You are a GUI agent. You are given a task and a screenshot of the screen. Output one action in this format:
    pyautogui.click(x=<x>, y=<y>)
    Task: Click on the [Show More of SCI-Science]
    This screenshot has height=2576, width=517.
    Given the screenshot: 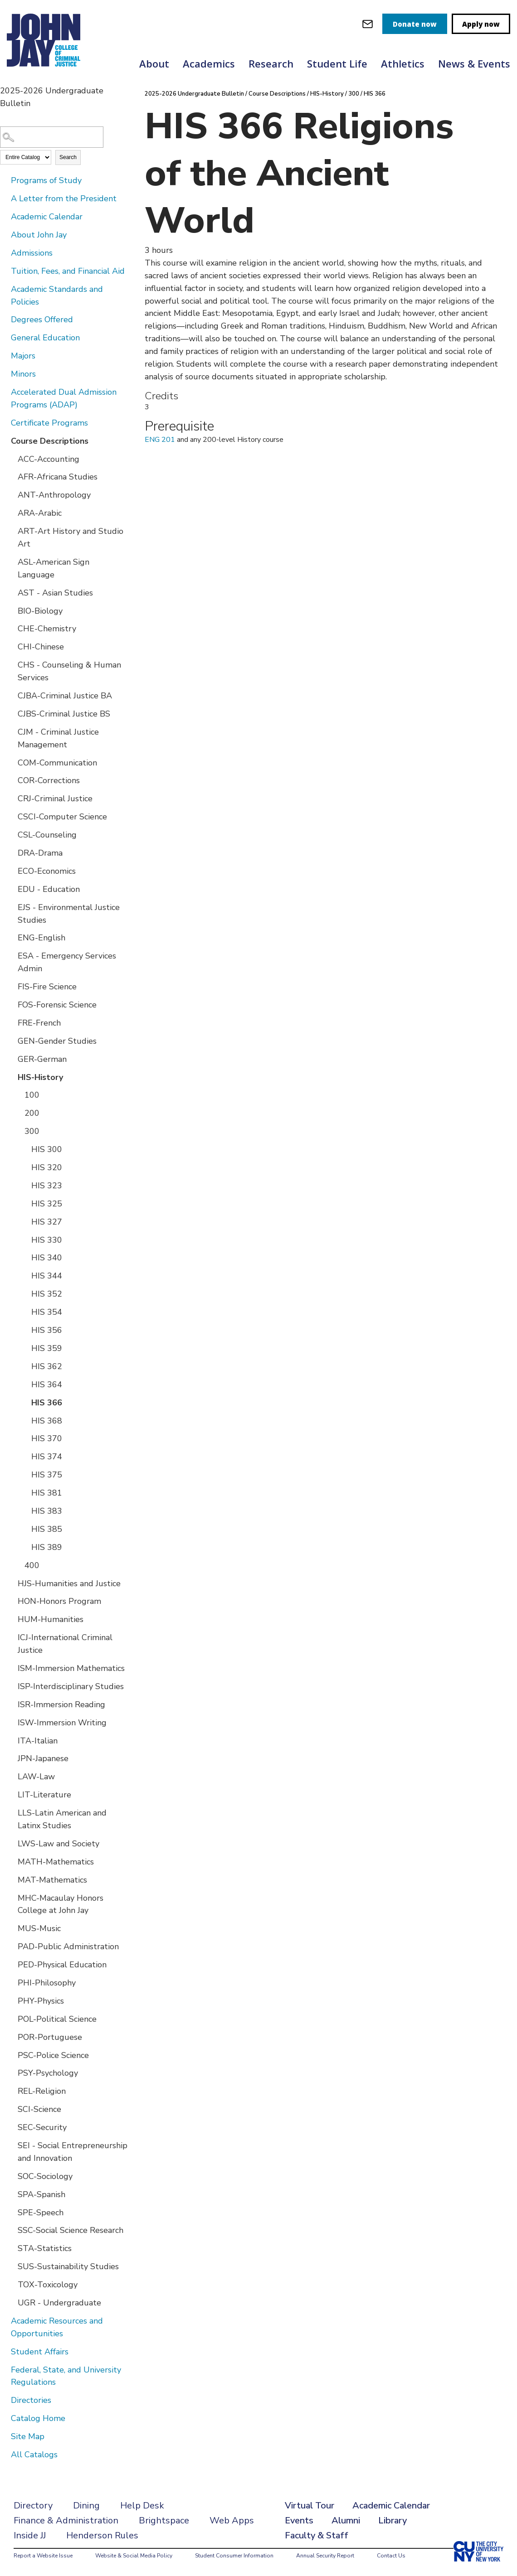 What is the action you would take?
    pyautogui.click(x=11, y=2108)
    